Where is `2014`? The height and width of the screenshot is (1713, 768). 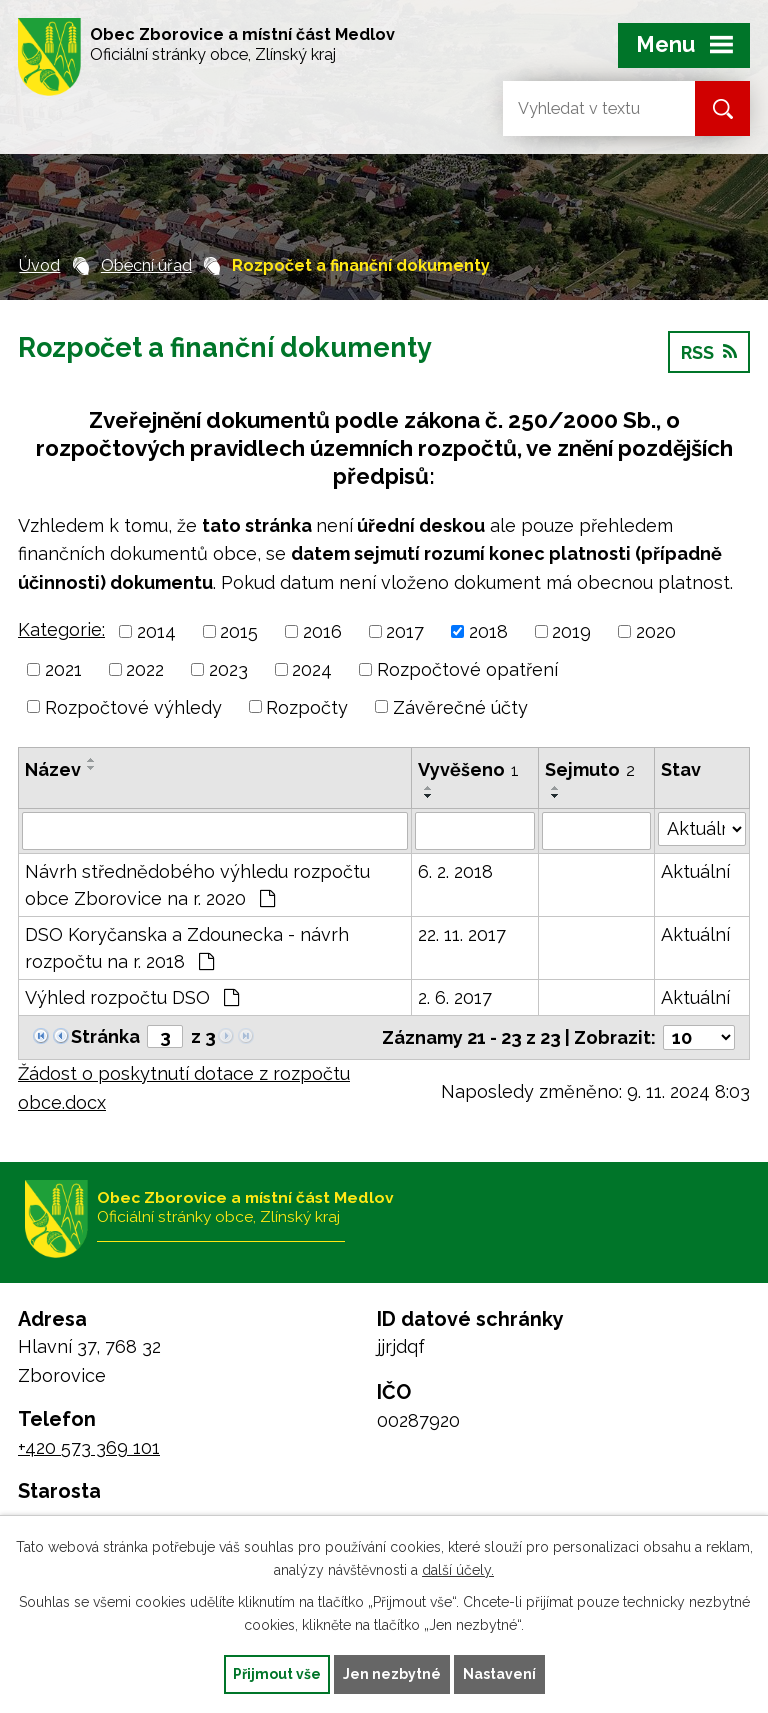 2014 is located at coordinates (156, 631).